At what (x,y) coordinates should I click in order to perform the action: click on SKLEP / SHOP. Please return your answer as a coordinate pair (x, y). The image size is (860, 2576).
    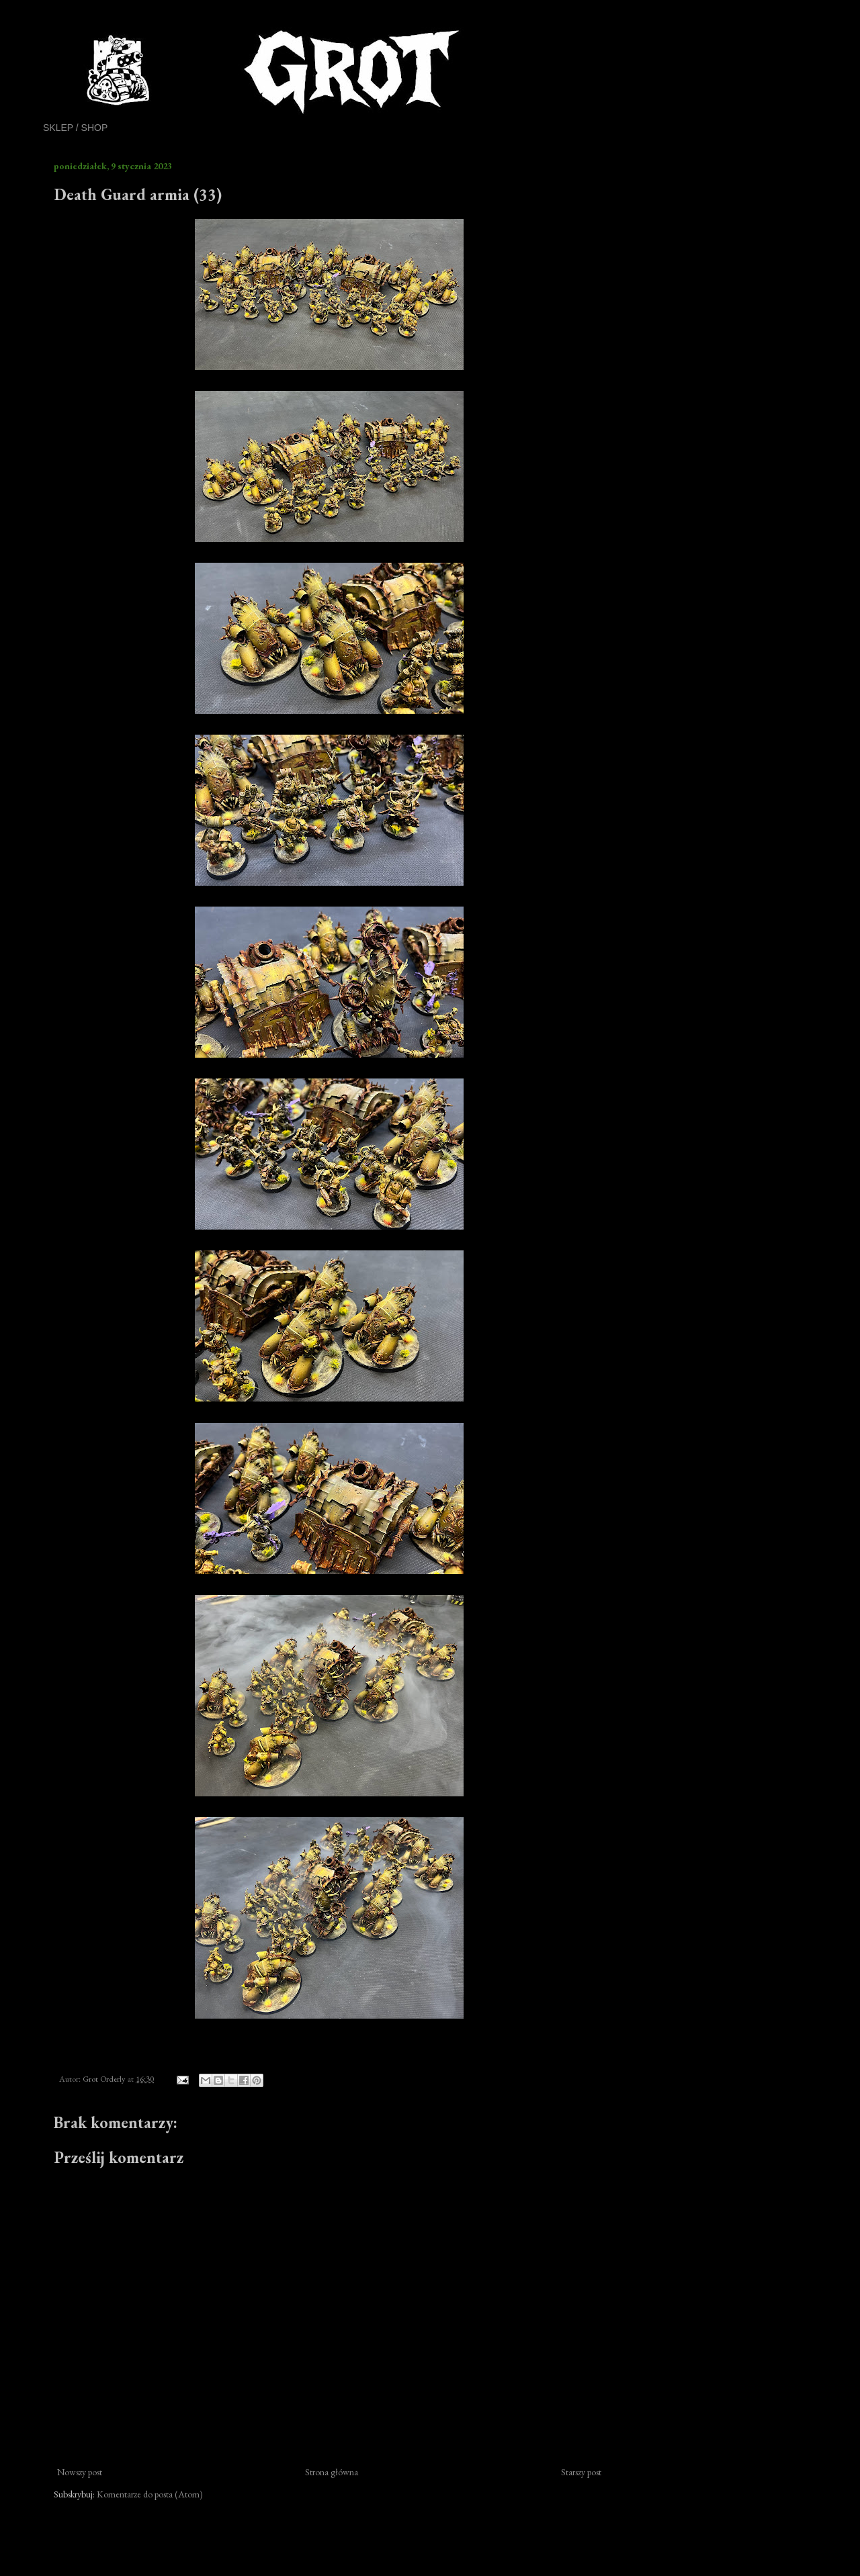
    Looking at the image, I should click on (75, 127).